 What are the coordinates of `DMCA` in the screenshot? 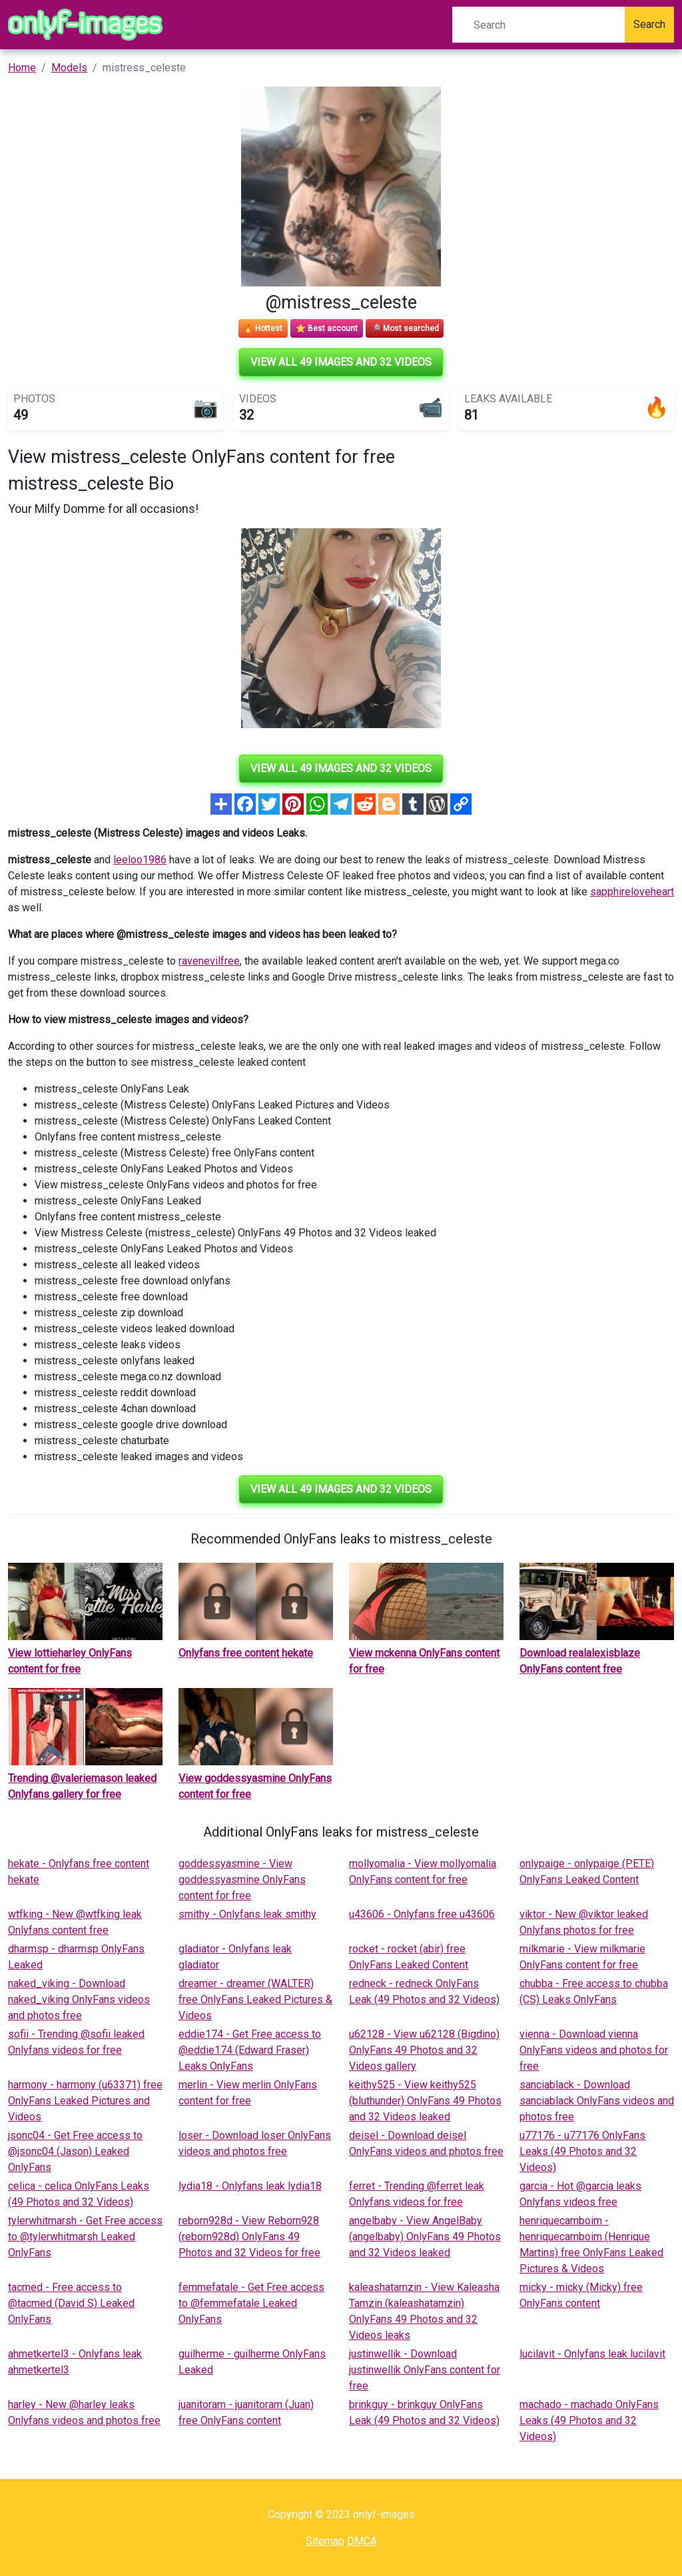 It's located at (362, 2541).